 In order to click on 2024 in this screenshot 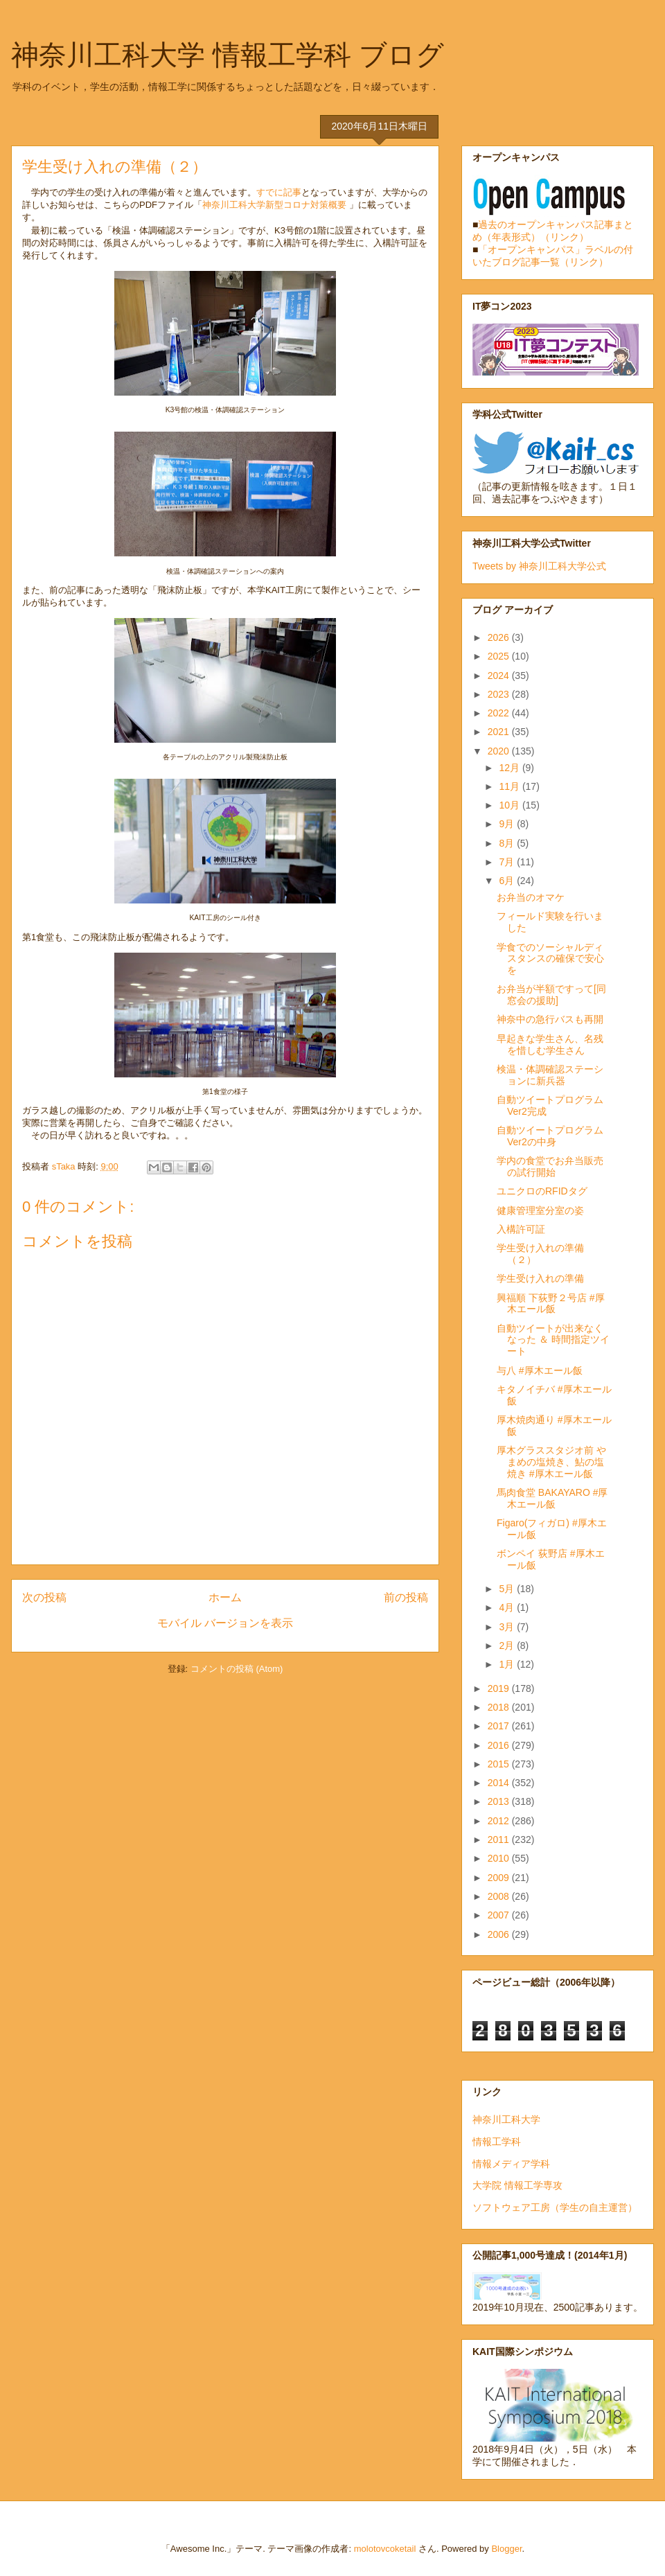, I will do `click(500, 675)`.